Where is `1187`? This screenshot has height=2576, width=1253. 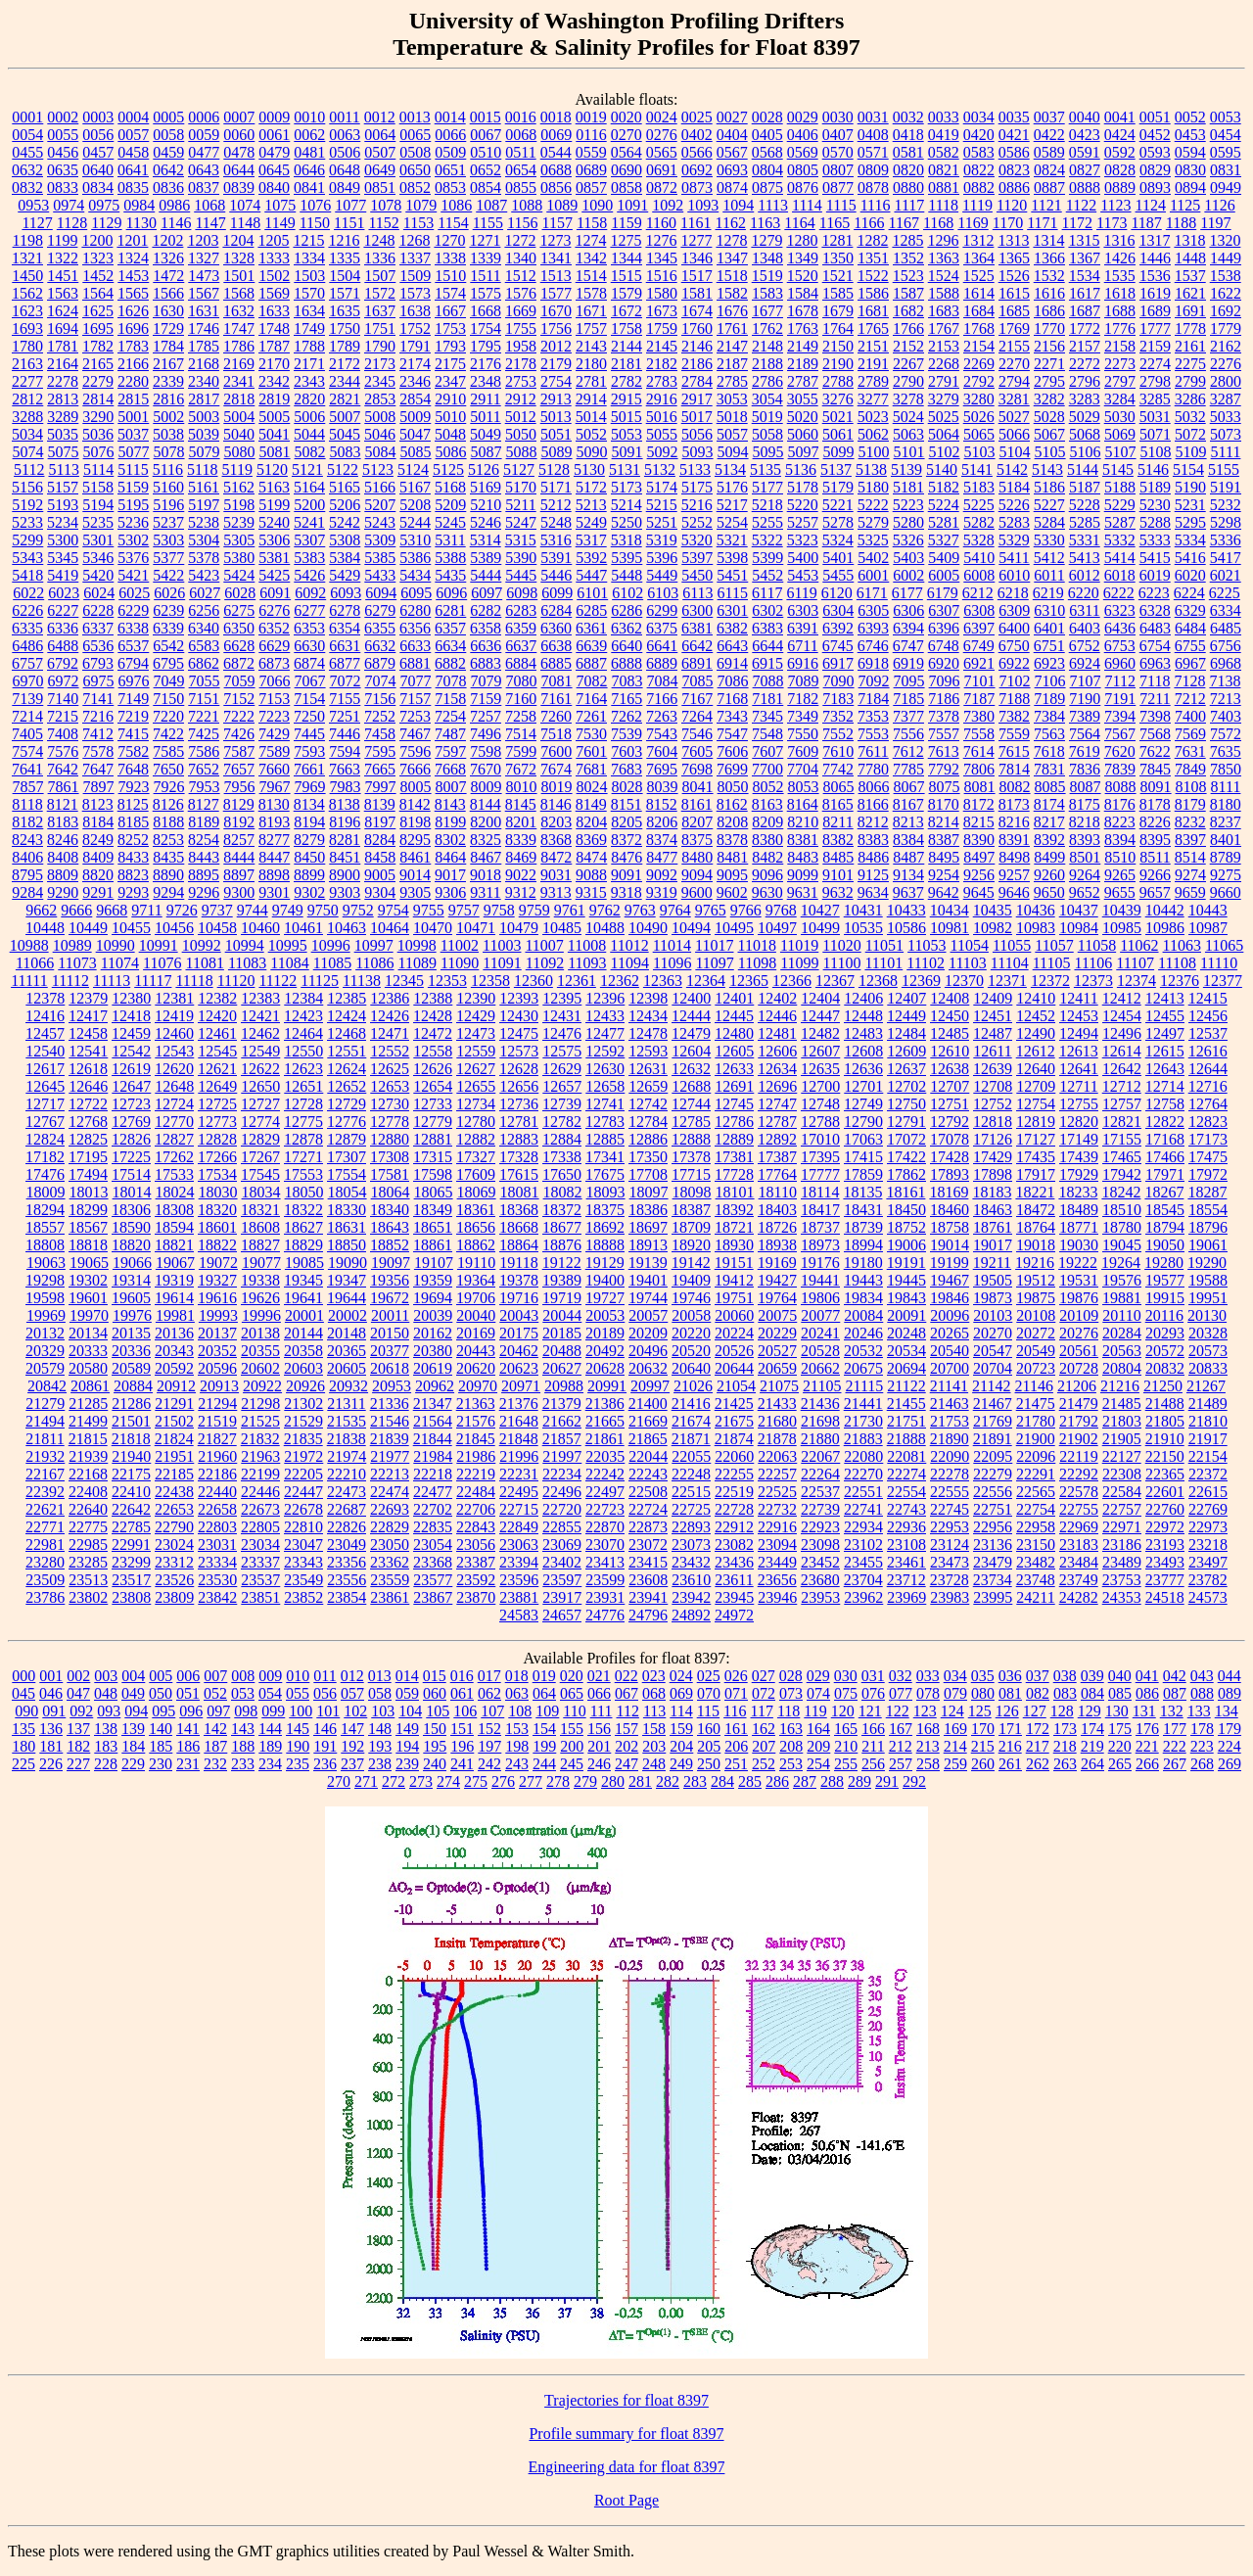
1187 is located at coordinates (1146, 222).